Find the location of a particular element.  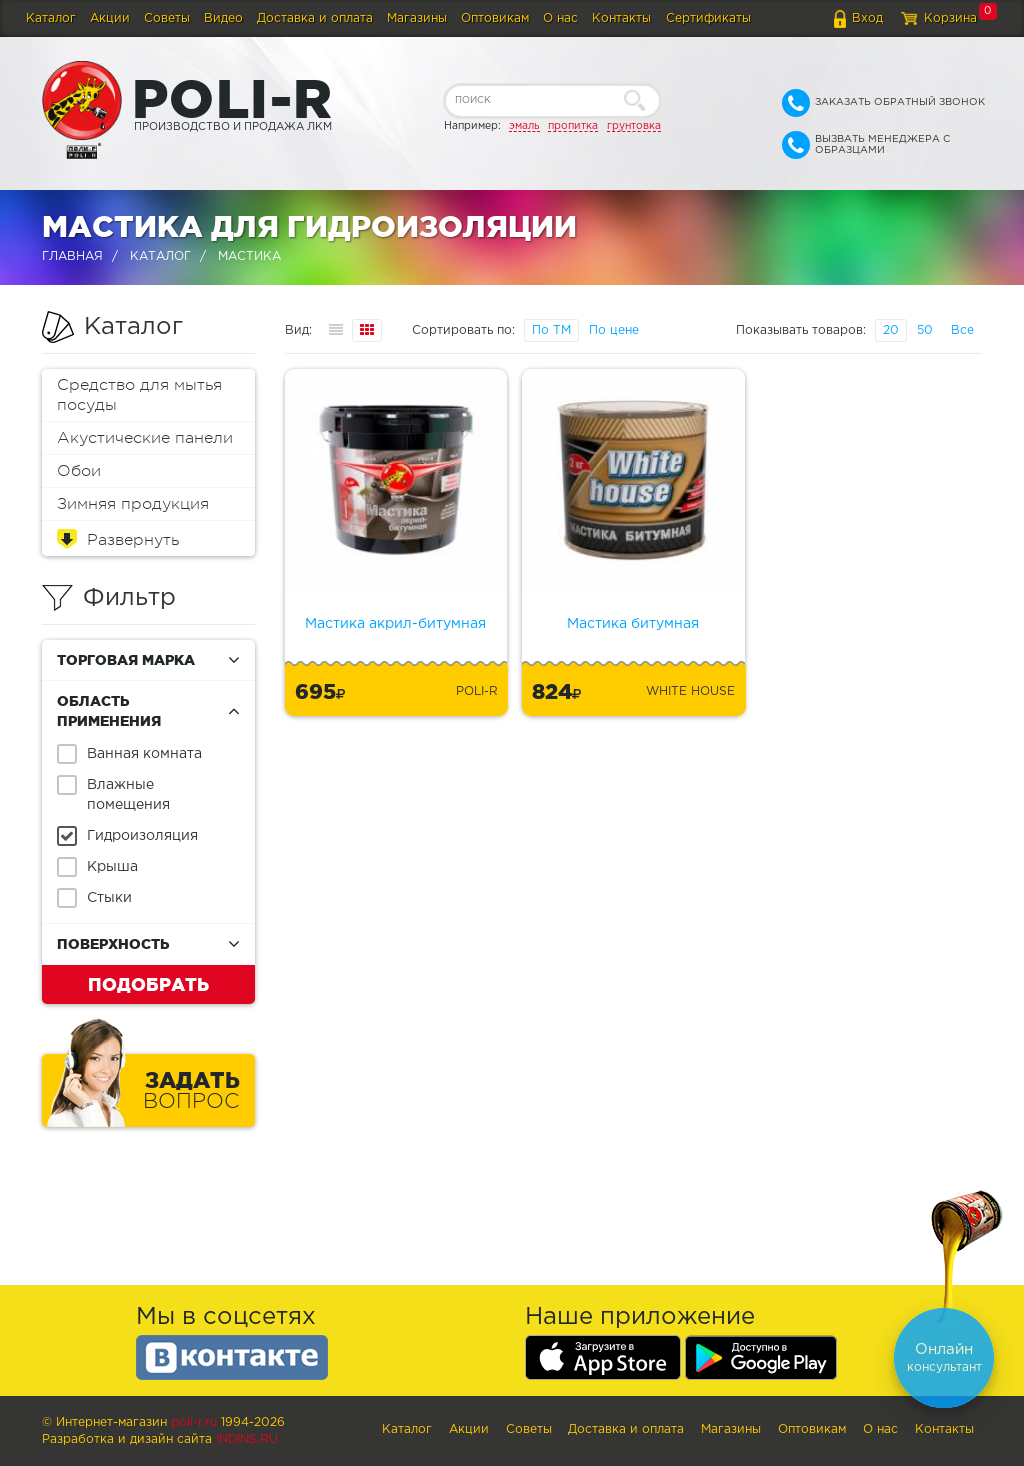

20 is located at coordinates (891, 330).